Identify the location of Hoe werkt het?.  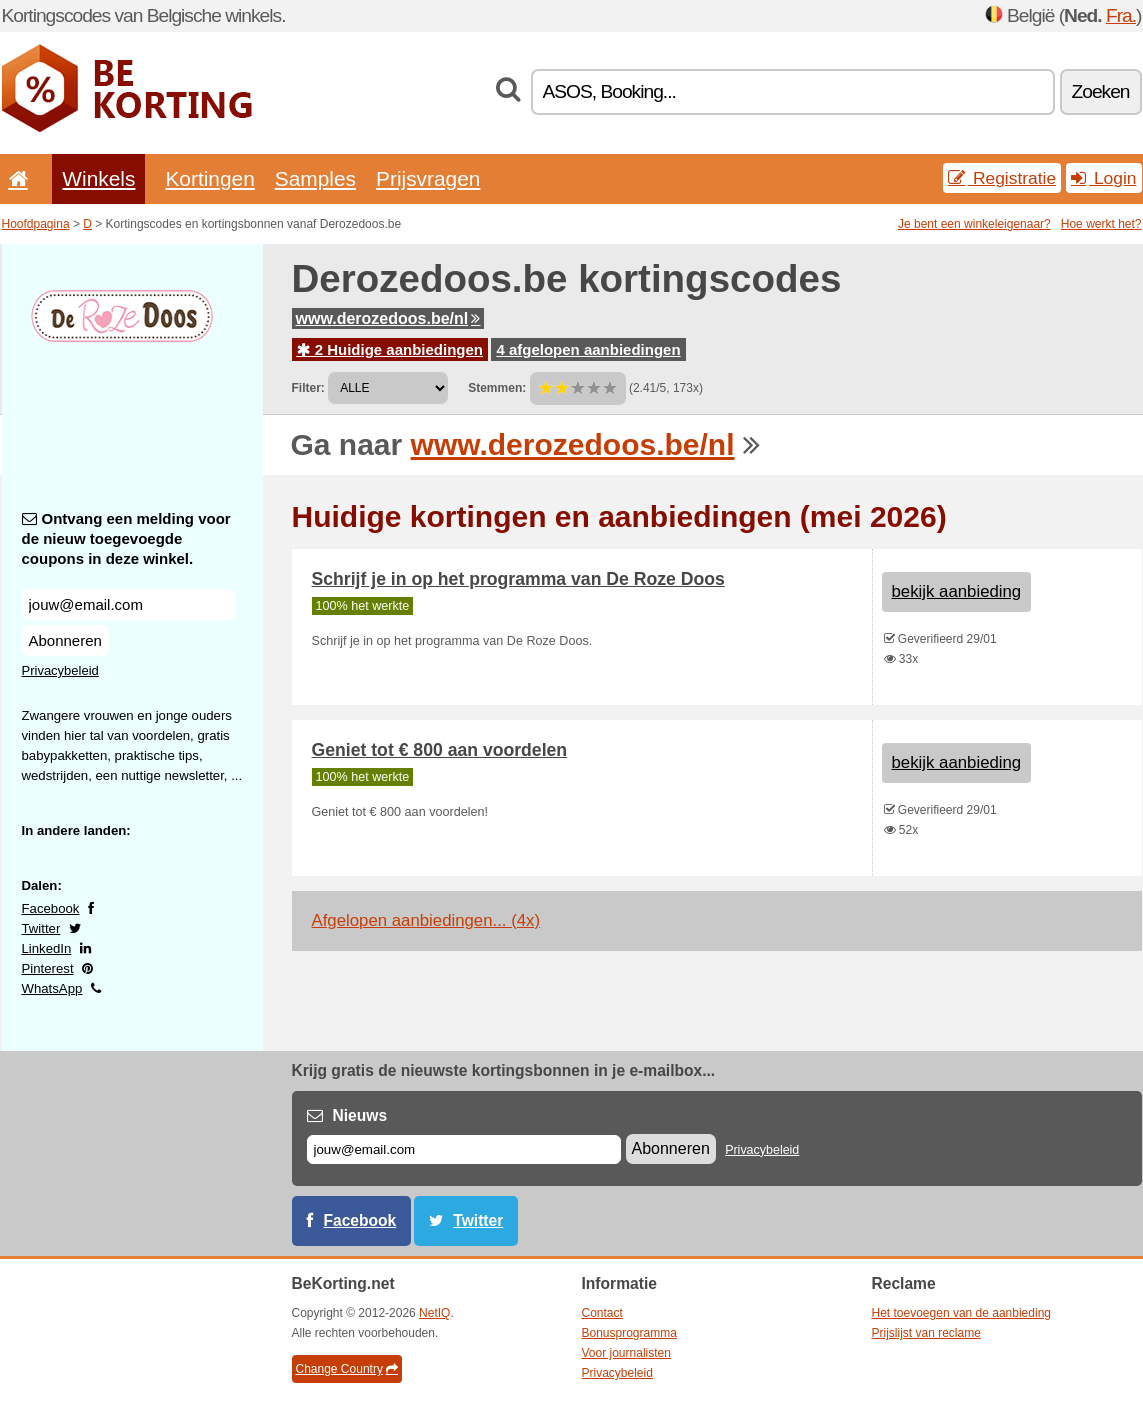
(1101, 224).